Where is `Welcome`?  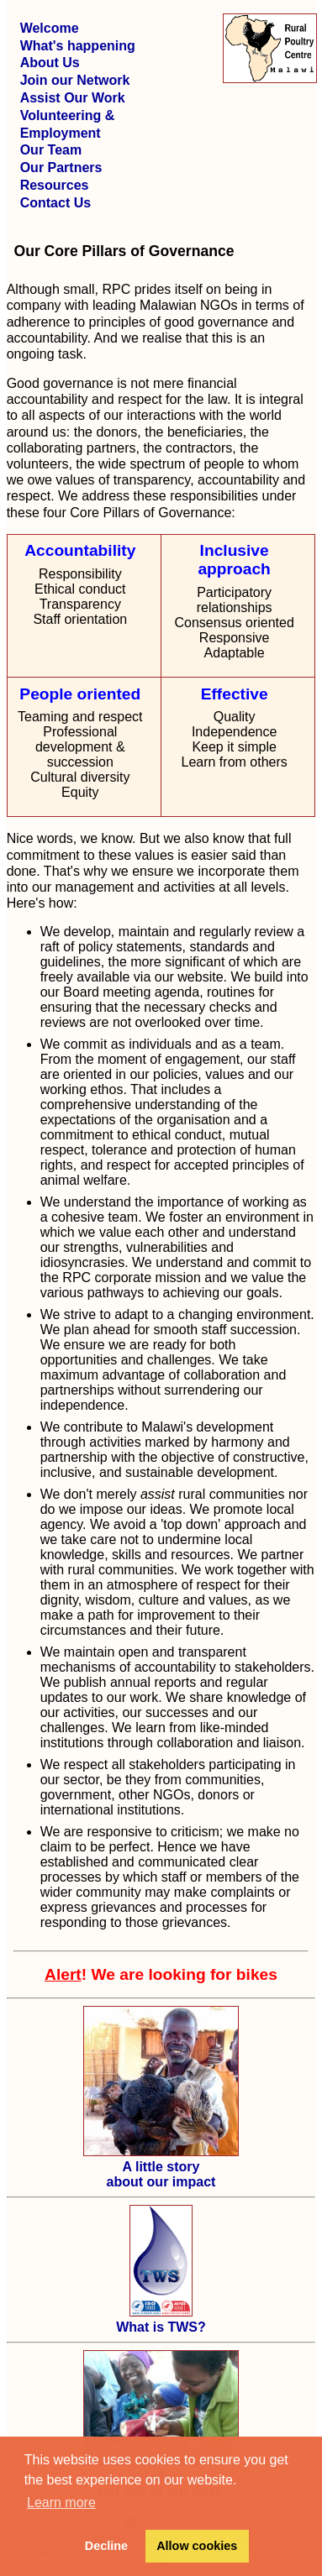
Welcome is located at coordinates (49, 28).